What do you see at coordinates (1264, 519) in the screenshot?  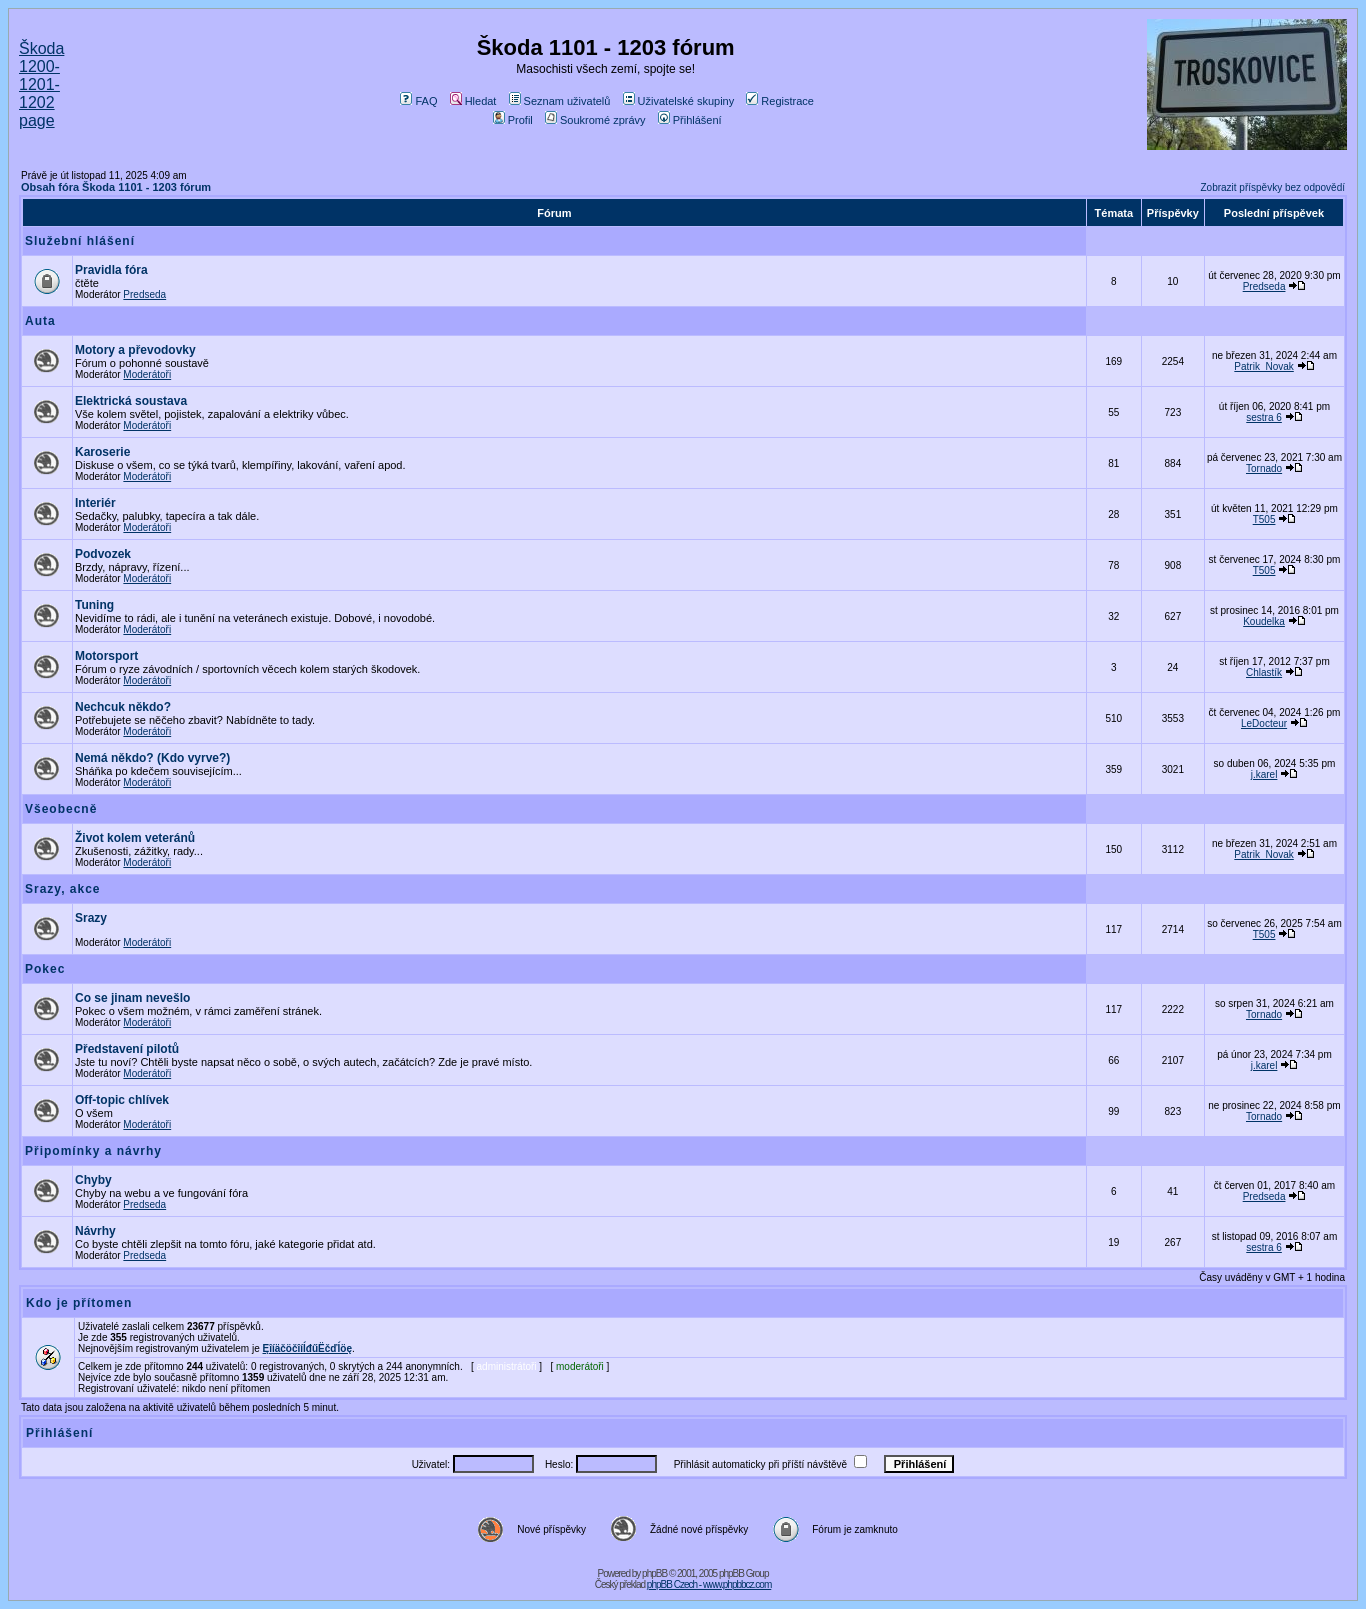 I see `T505` at bounding box center [1264, 519].